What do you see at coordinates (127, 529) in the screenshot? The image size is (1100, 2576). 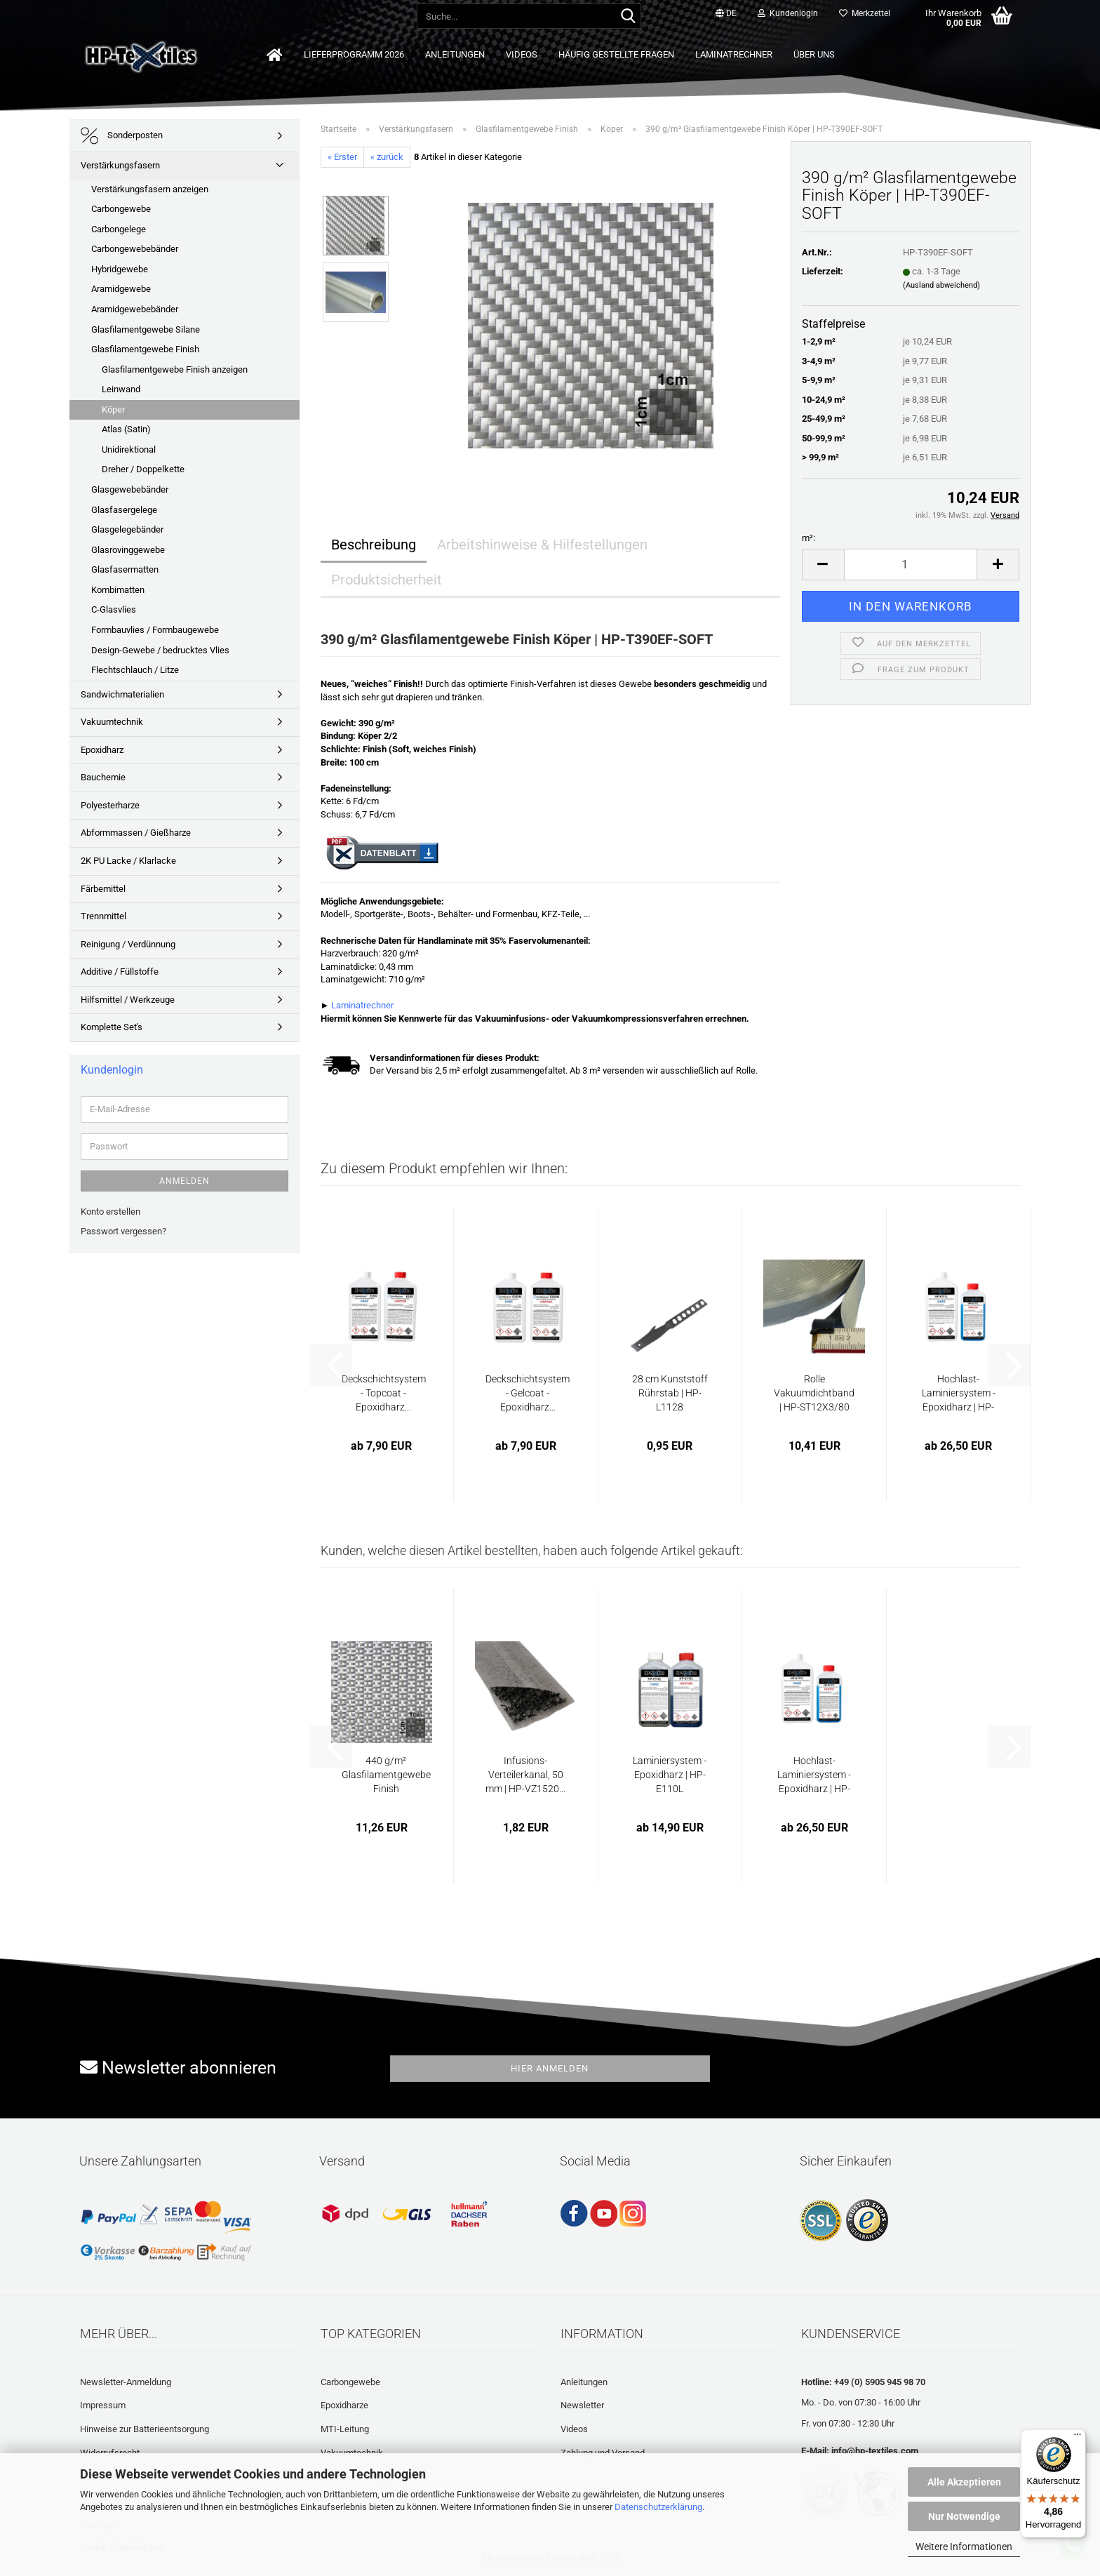 I see `Glasgelegebänder` at bounding box center [127, 529].